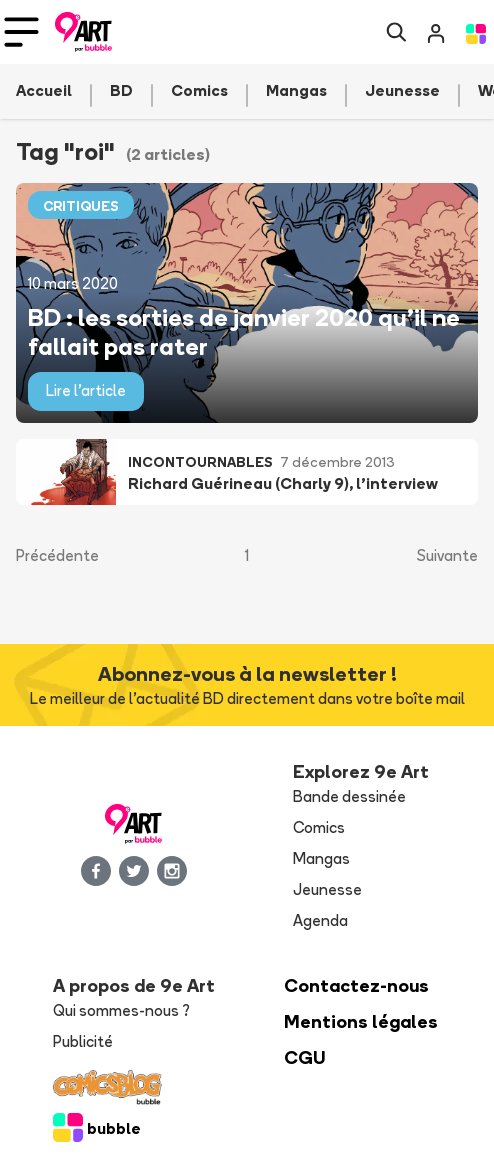 Image resolution: width=494 pixels, height=1174 pixels. What do you see at coordinates (320, 920) in the screenshot?
I see `Agenda` at bounding box center [320, 920].